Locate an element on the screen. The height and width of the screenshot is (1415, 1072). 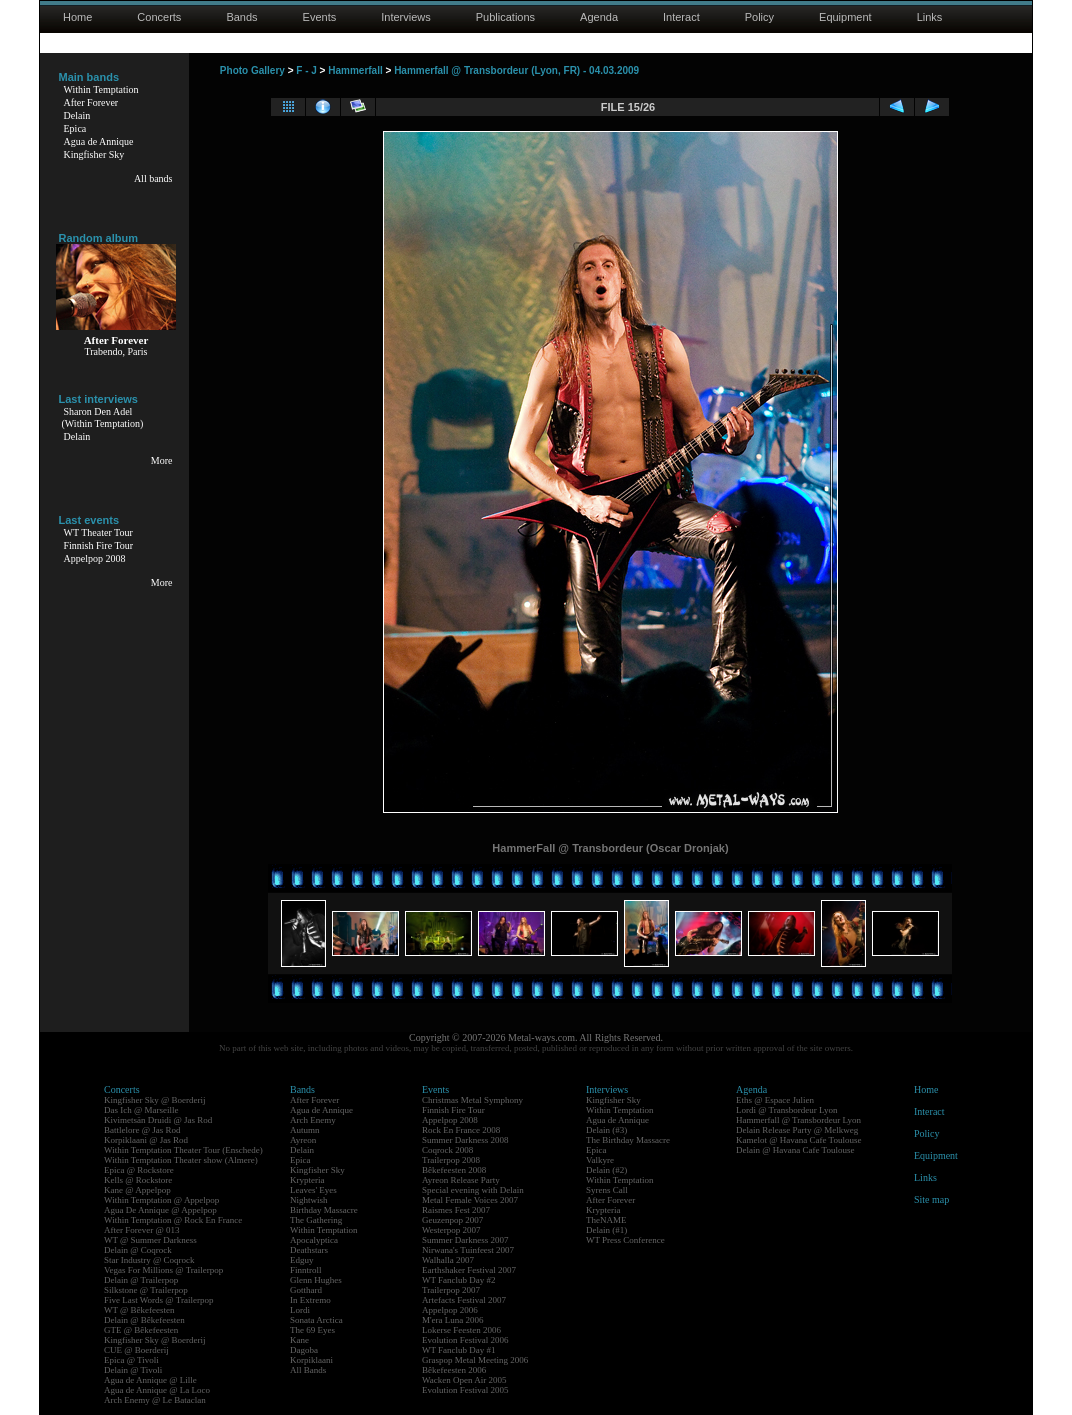
Artefacts Festival 2007 is located at coordinates (464, 1300).